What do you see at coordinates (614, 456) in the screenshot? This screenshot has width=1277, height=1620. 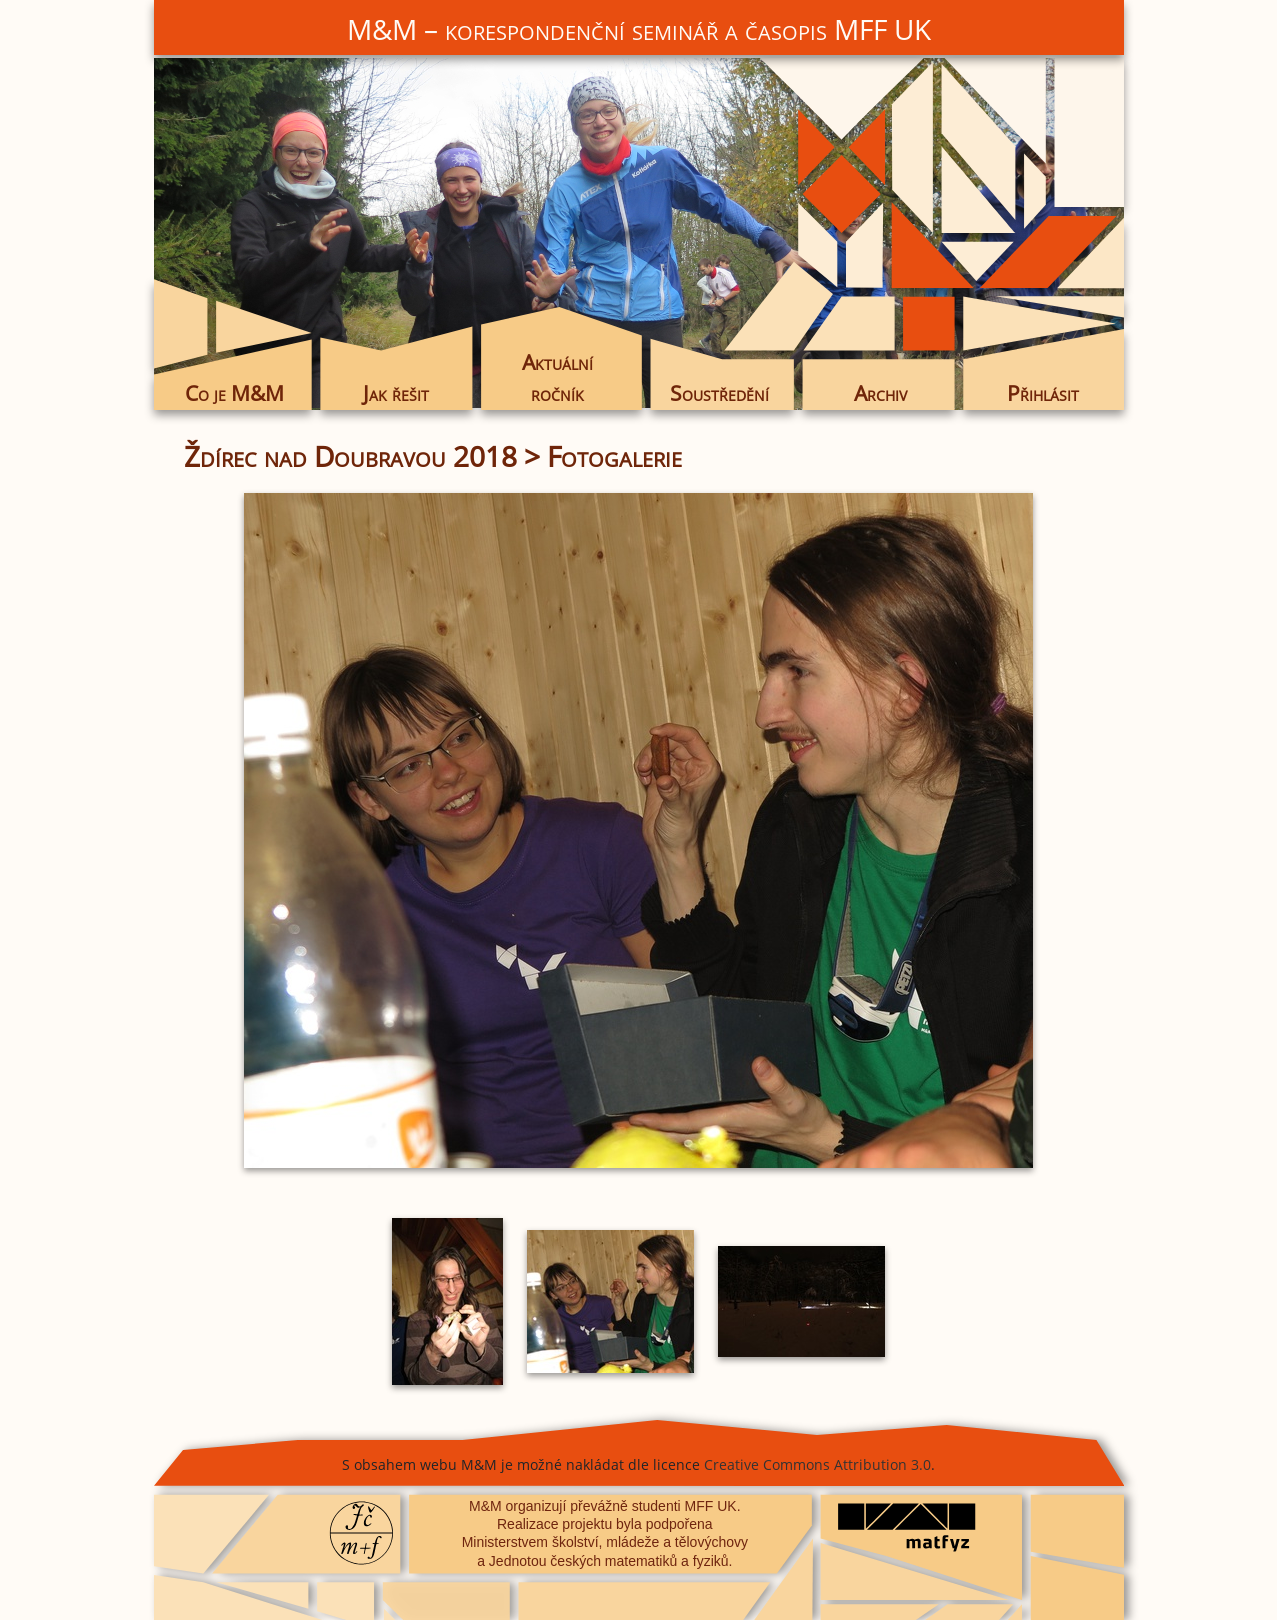 I see `Fotogalerie` at bounding box center [614, 456].